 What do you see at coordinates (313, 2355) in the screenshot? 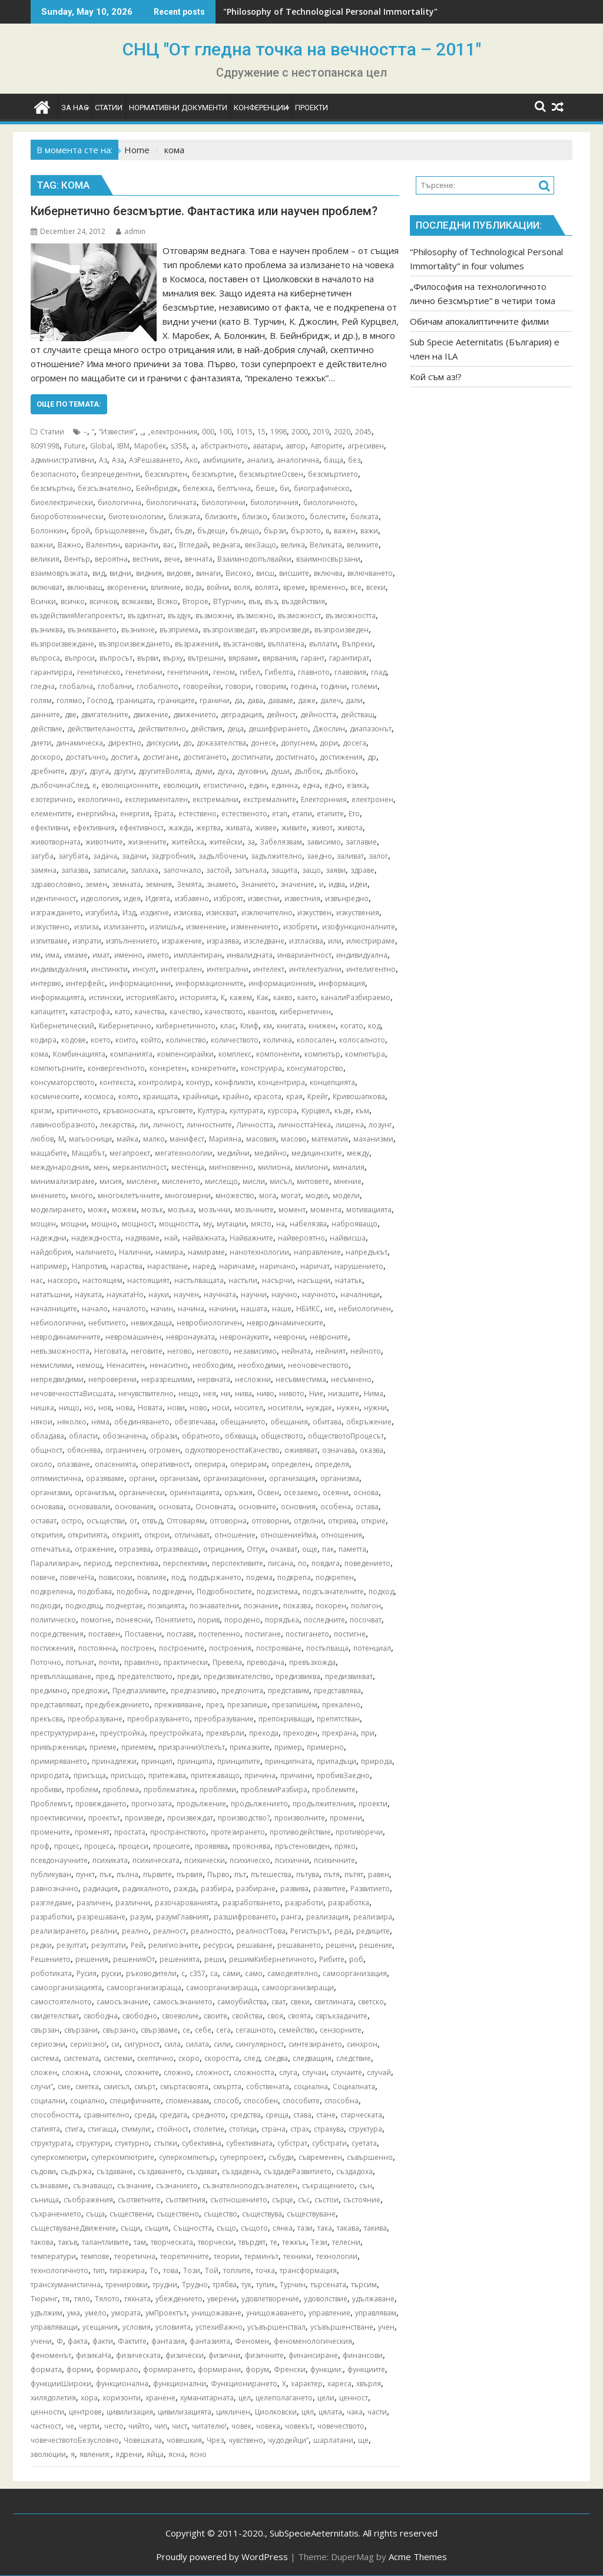
I see `финансиране` at bounding box center [313, 2355].